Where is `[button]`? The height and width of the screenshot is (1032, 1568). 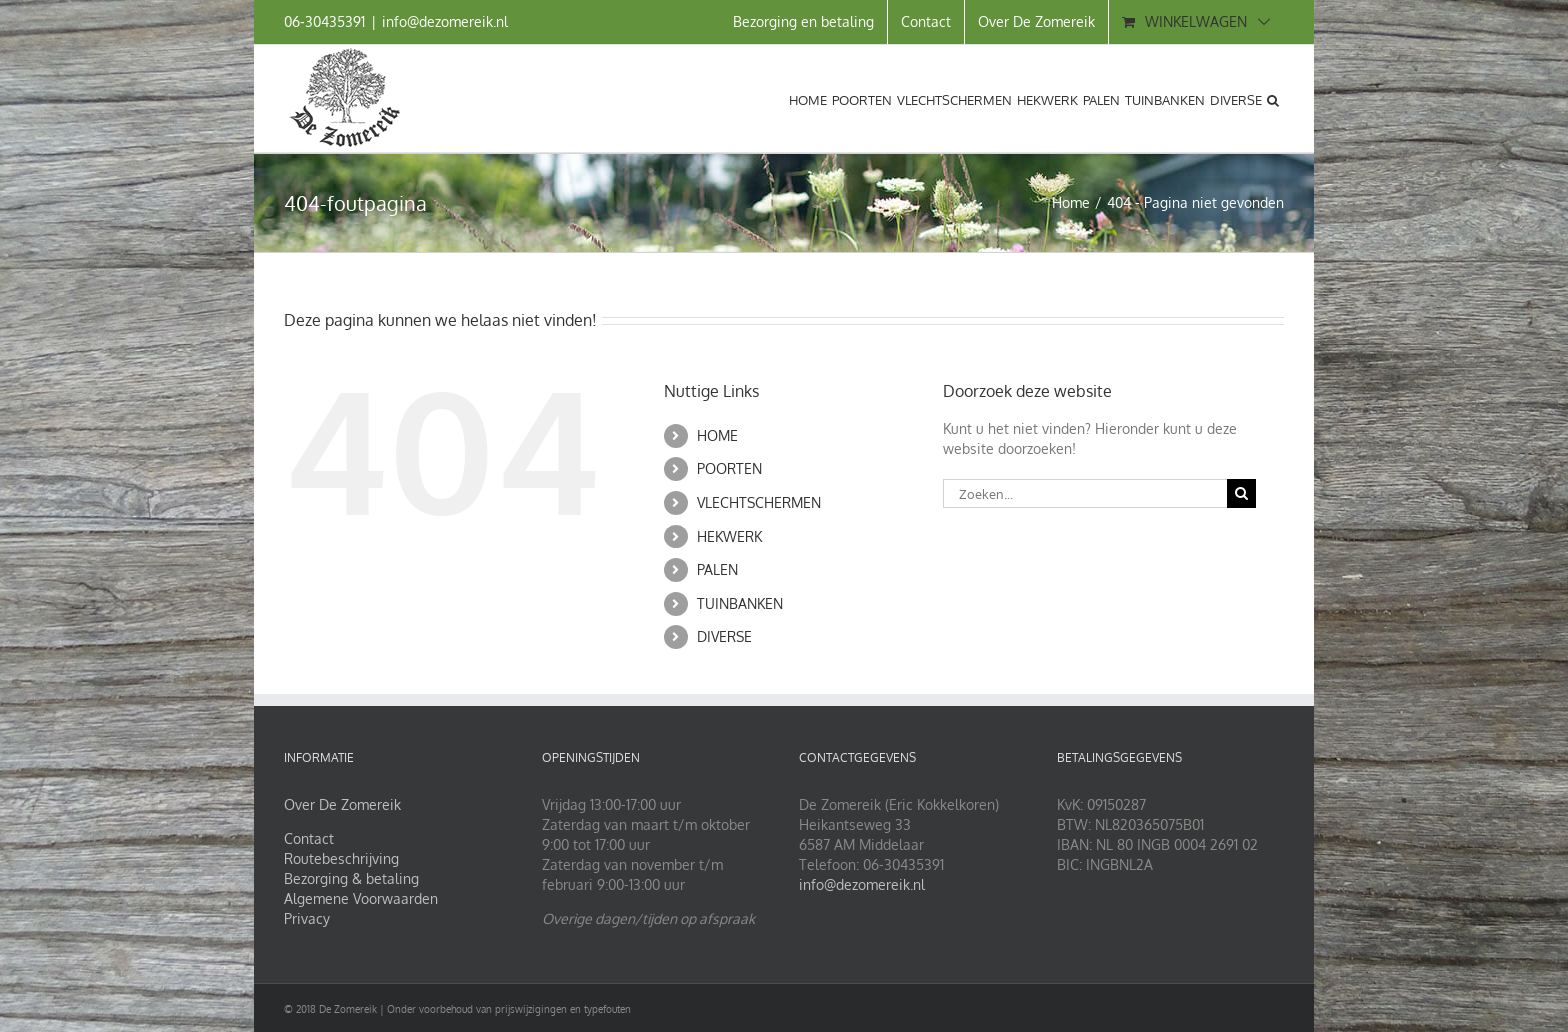
[button] is located at coordinates (1273, 97).